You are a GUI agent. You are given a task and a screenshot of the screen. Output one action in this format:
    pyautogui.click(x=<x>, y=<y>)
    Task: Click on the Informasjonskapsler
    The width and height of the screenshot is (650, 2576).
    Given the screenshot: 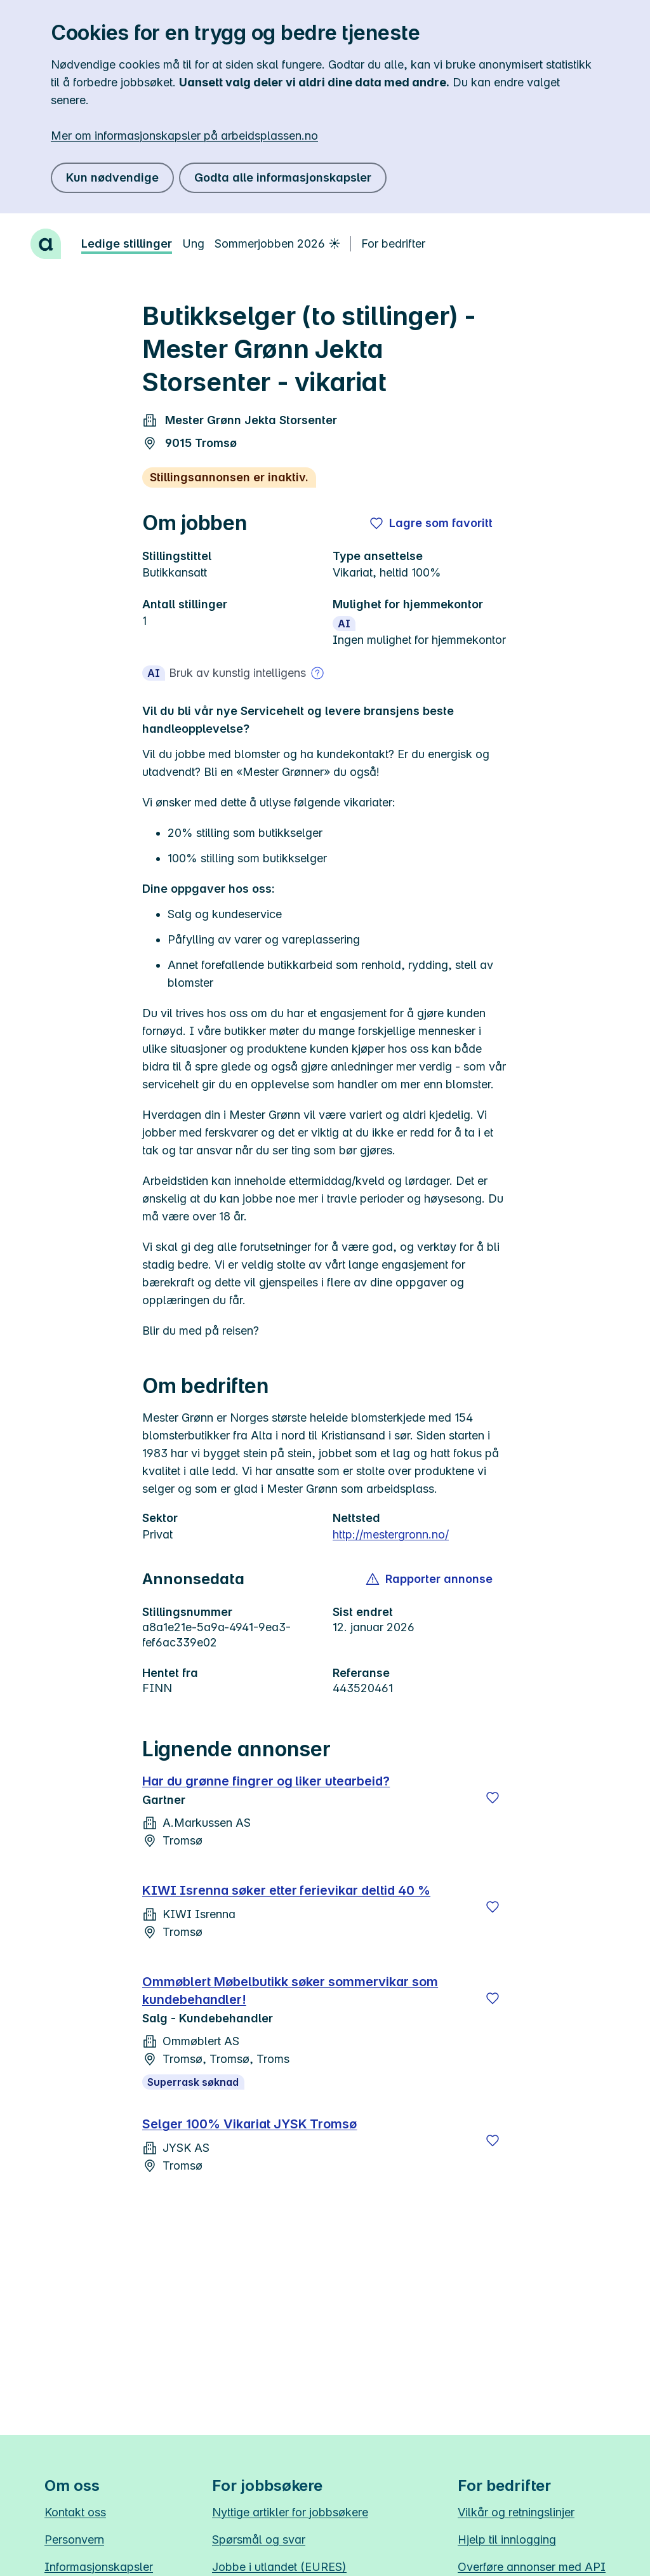 What is the action you would take?
    pyautogui.click(x=98, y=2566)
    